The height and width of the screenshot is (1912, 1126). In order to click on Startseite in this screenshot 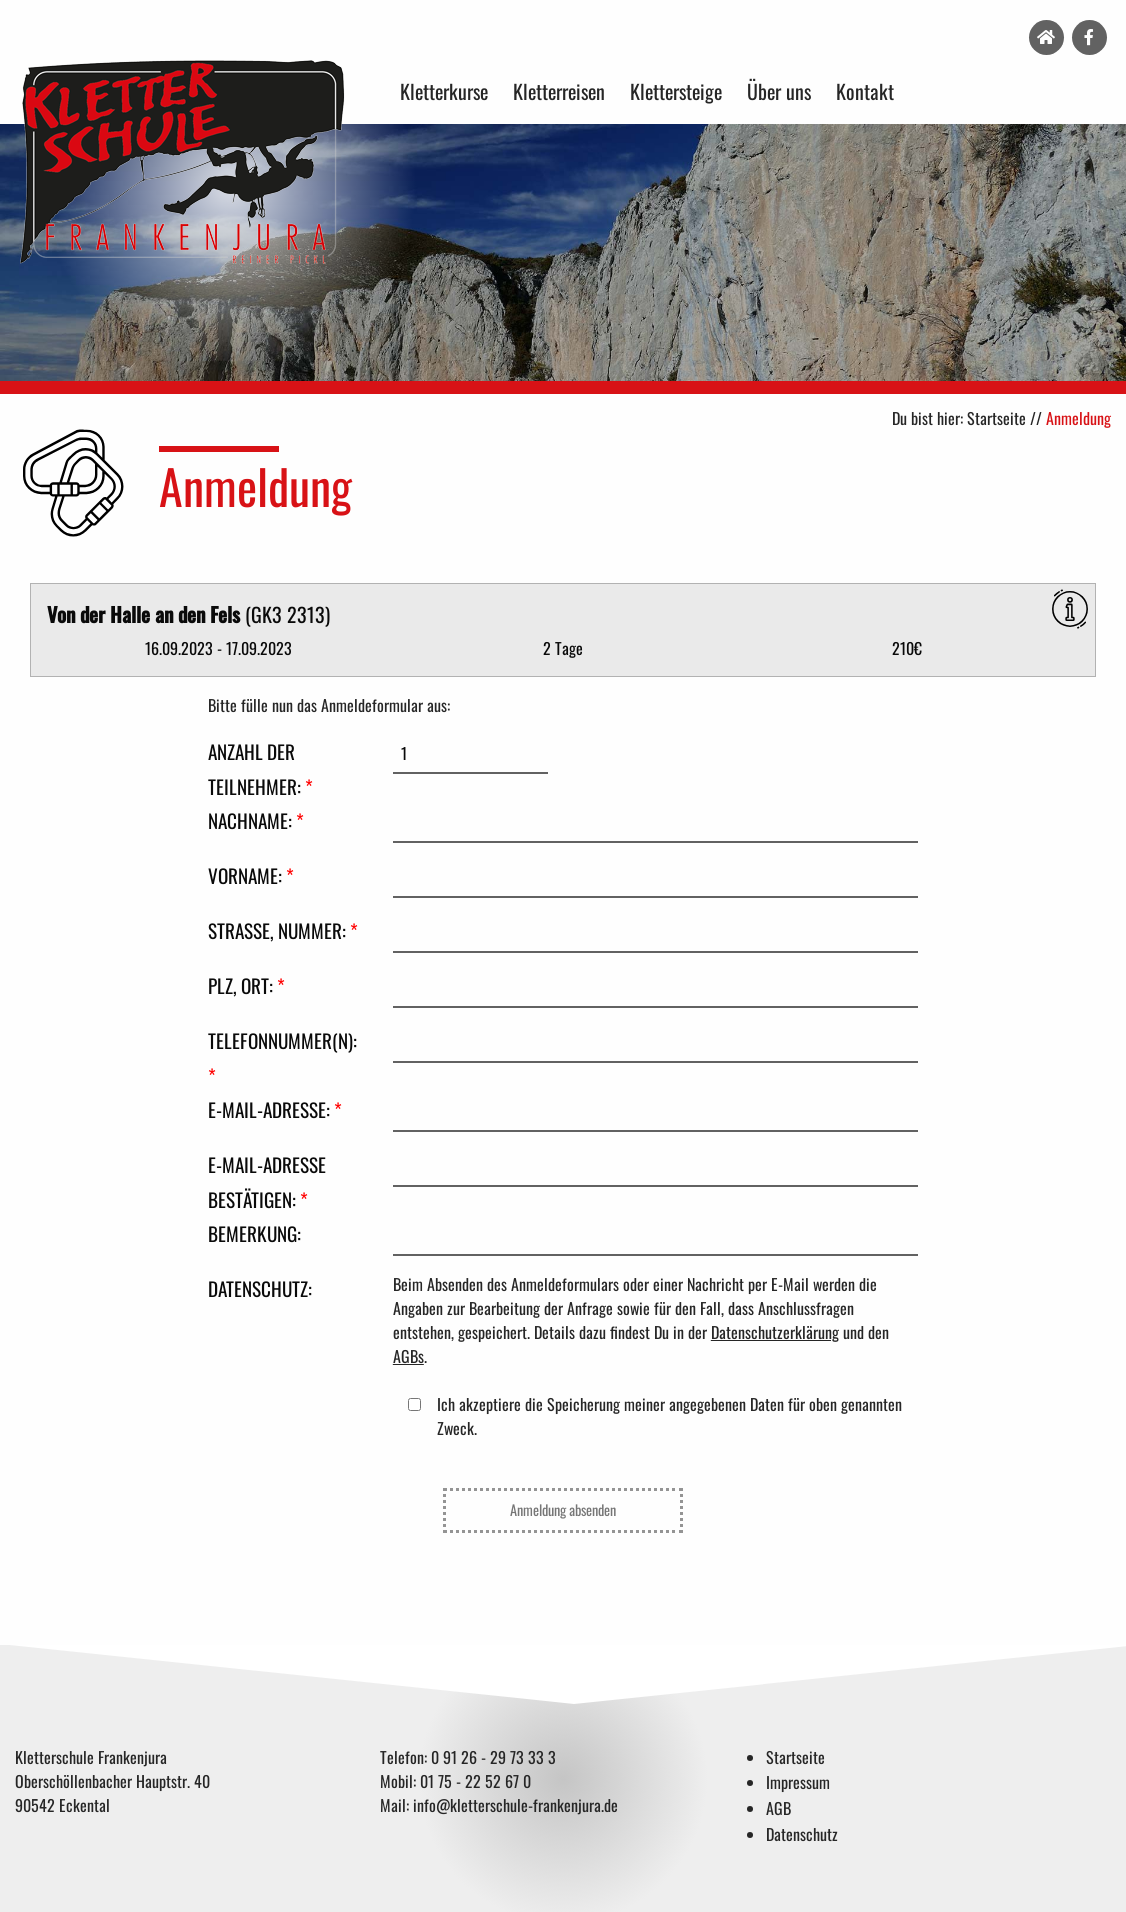, I will do `click(996, 418)`.